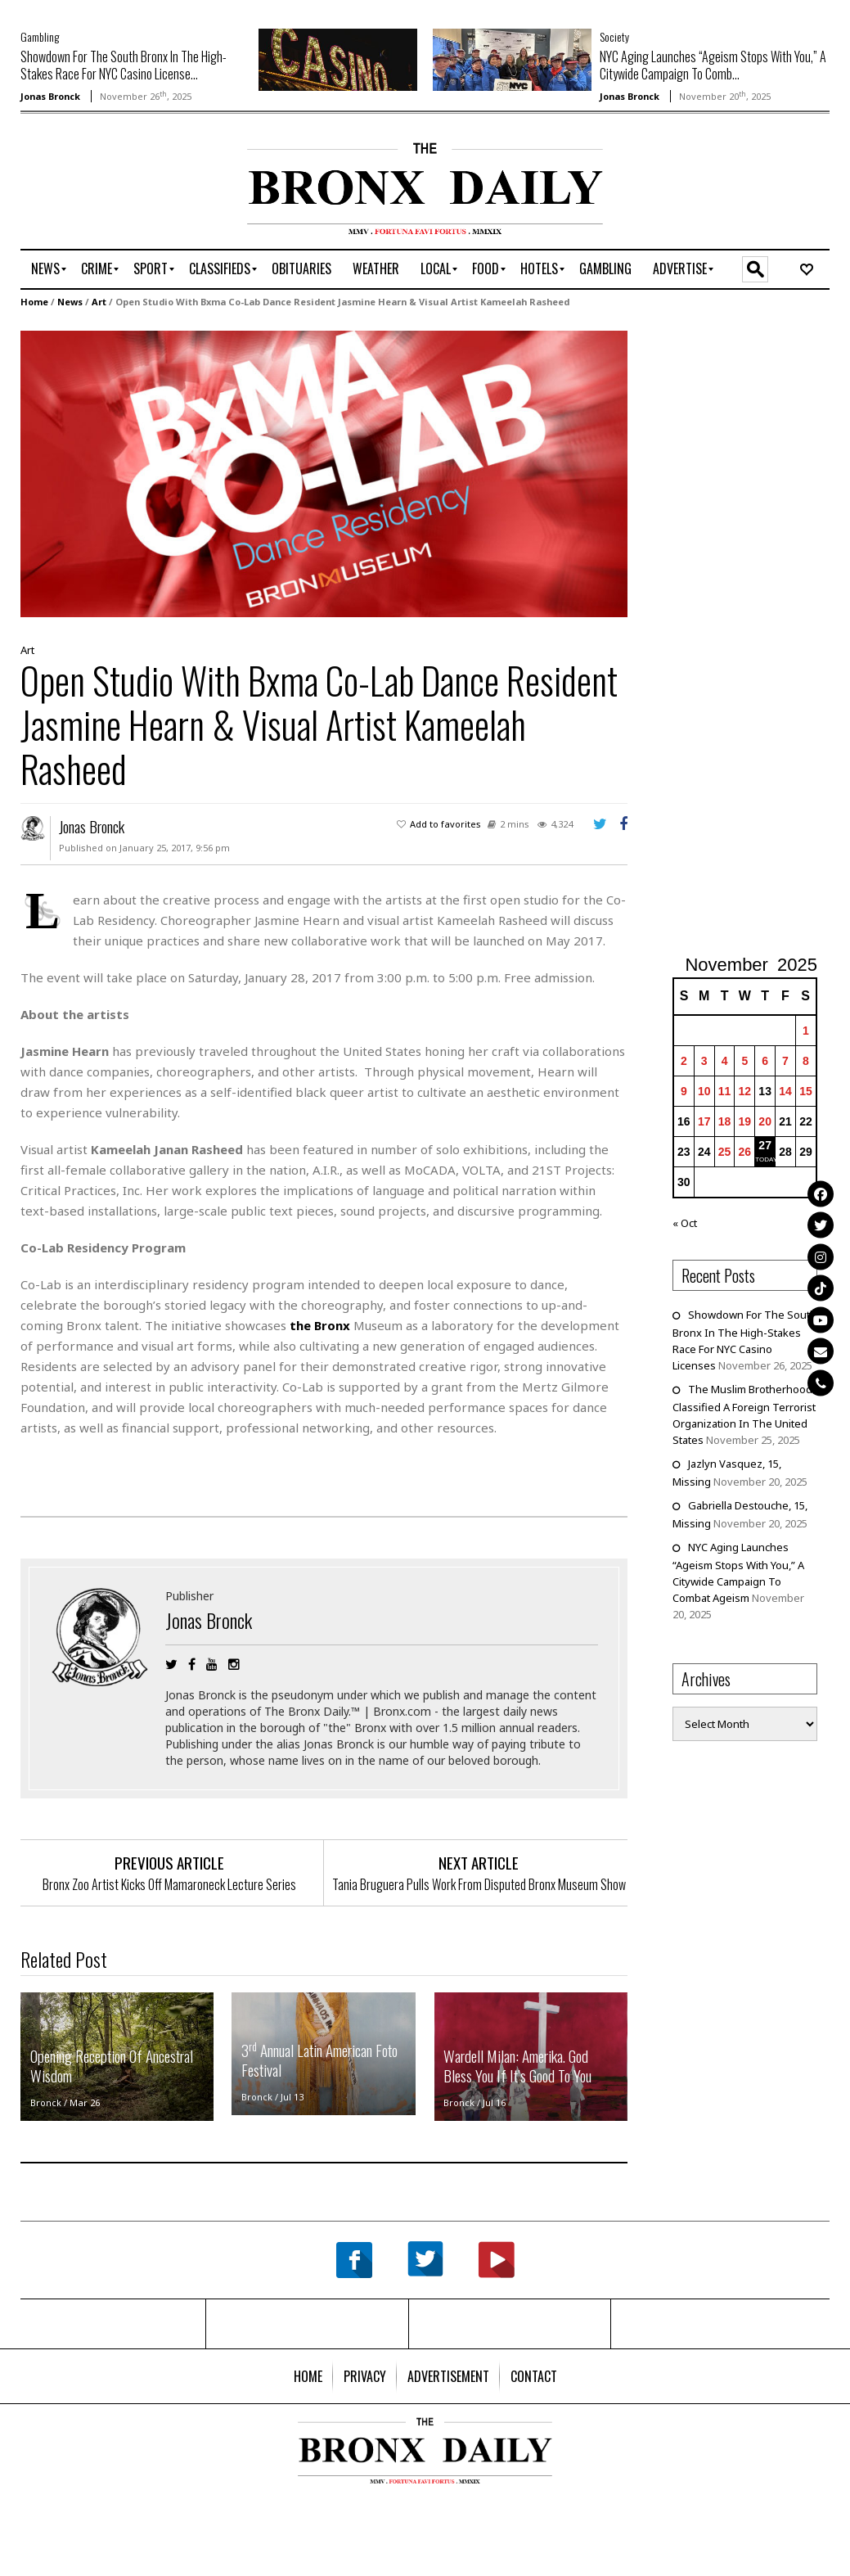 The image size is (850, 2576). I want to click on 7 [Posts published on November 7, 2025], so click(785, 1060).